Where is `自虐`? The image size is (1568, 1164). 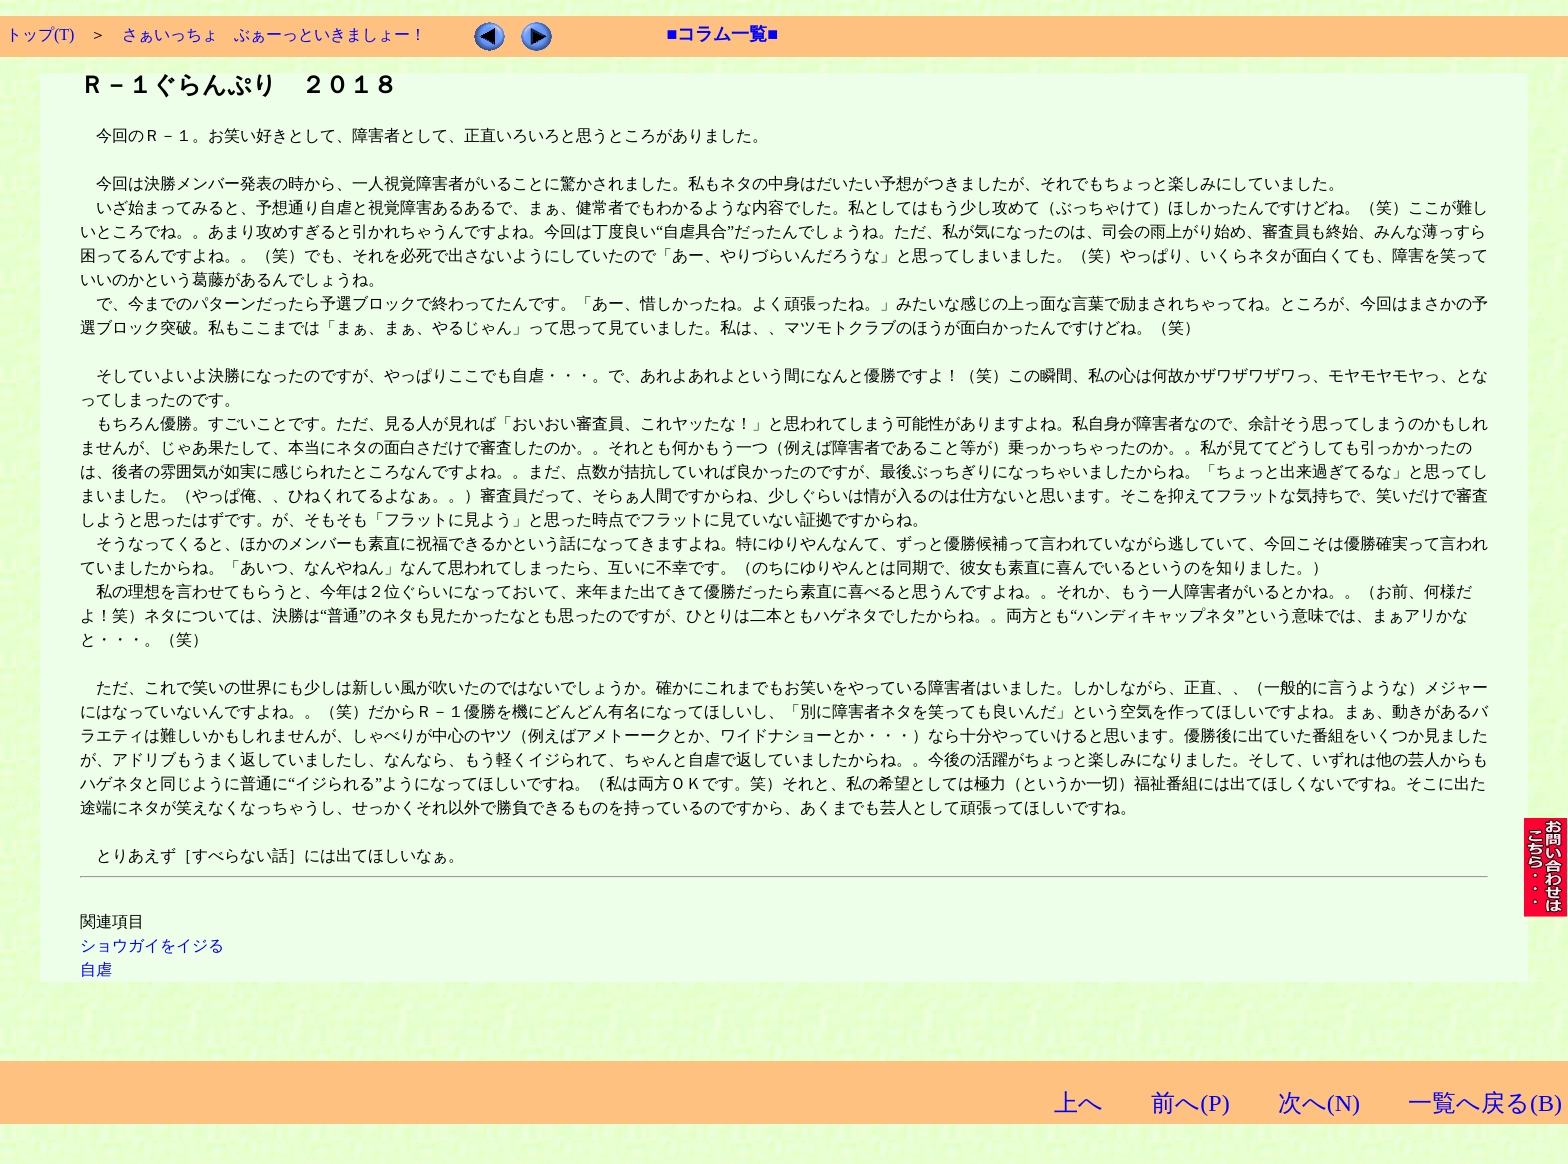 自虐 is located at coordinates (96, 969).